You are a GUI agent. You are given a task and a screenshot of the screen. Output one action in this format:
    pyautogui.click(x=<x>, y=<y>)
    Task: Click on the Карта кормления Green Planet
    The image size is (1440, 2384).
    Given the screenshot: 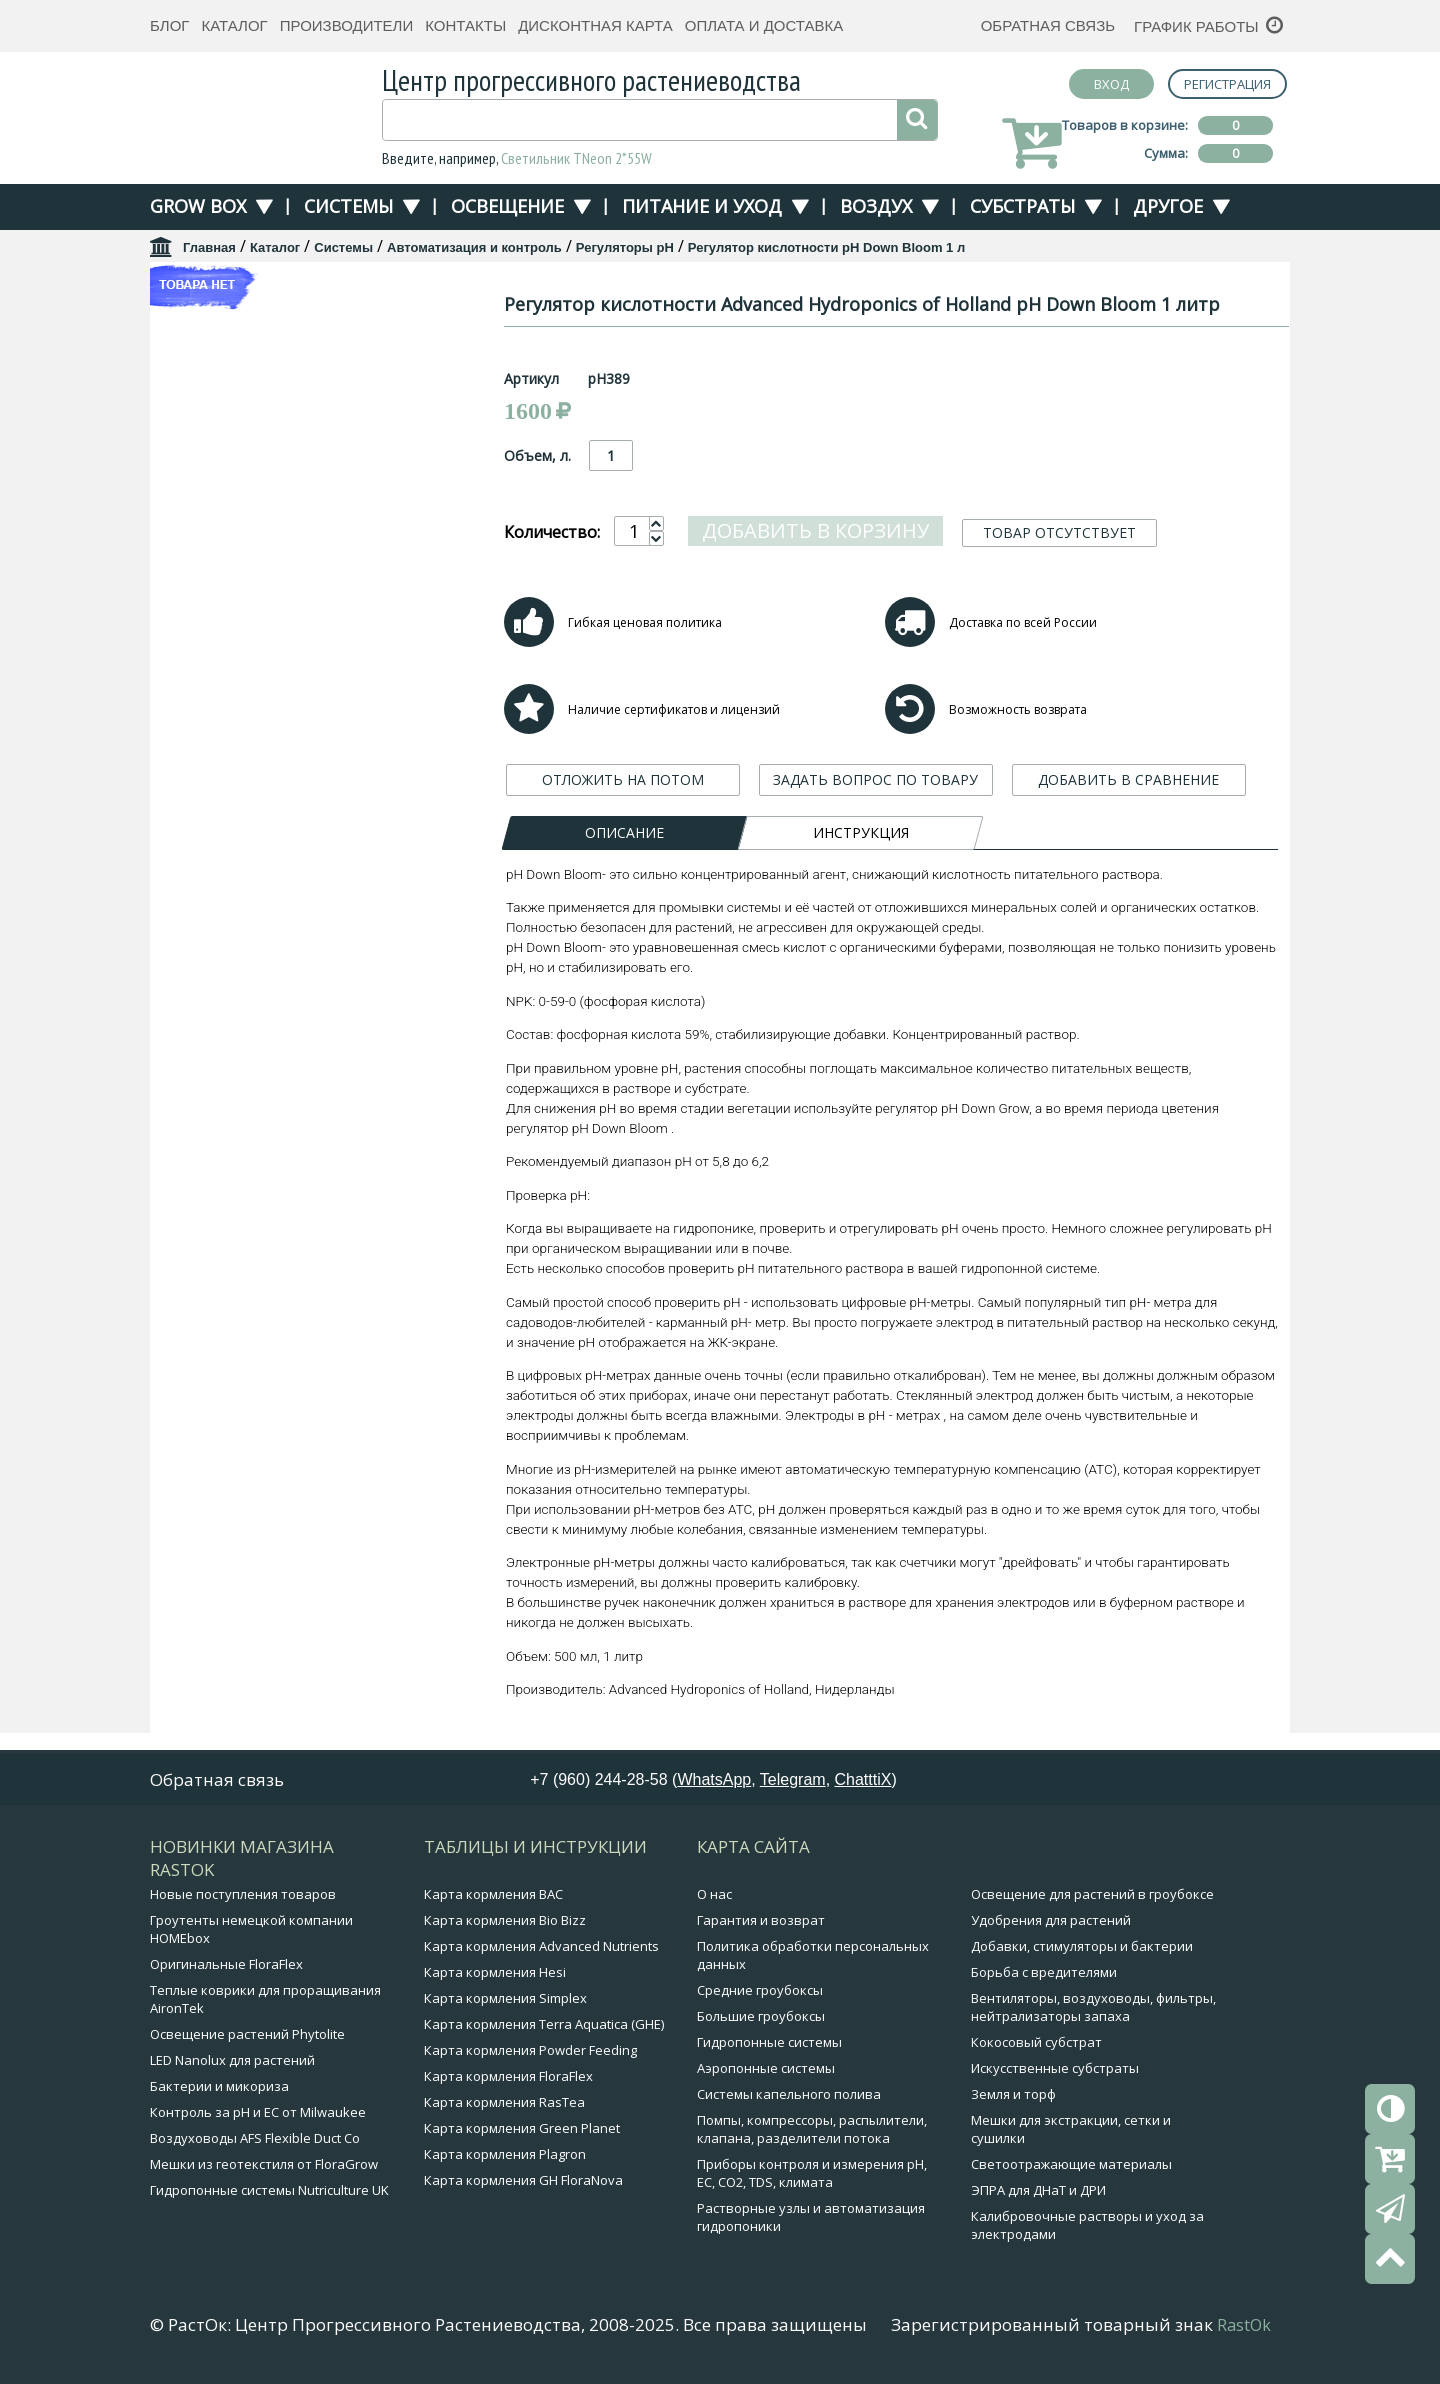 What is the action you would take?
    pyautogui.click(x=522, y=2131)
    